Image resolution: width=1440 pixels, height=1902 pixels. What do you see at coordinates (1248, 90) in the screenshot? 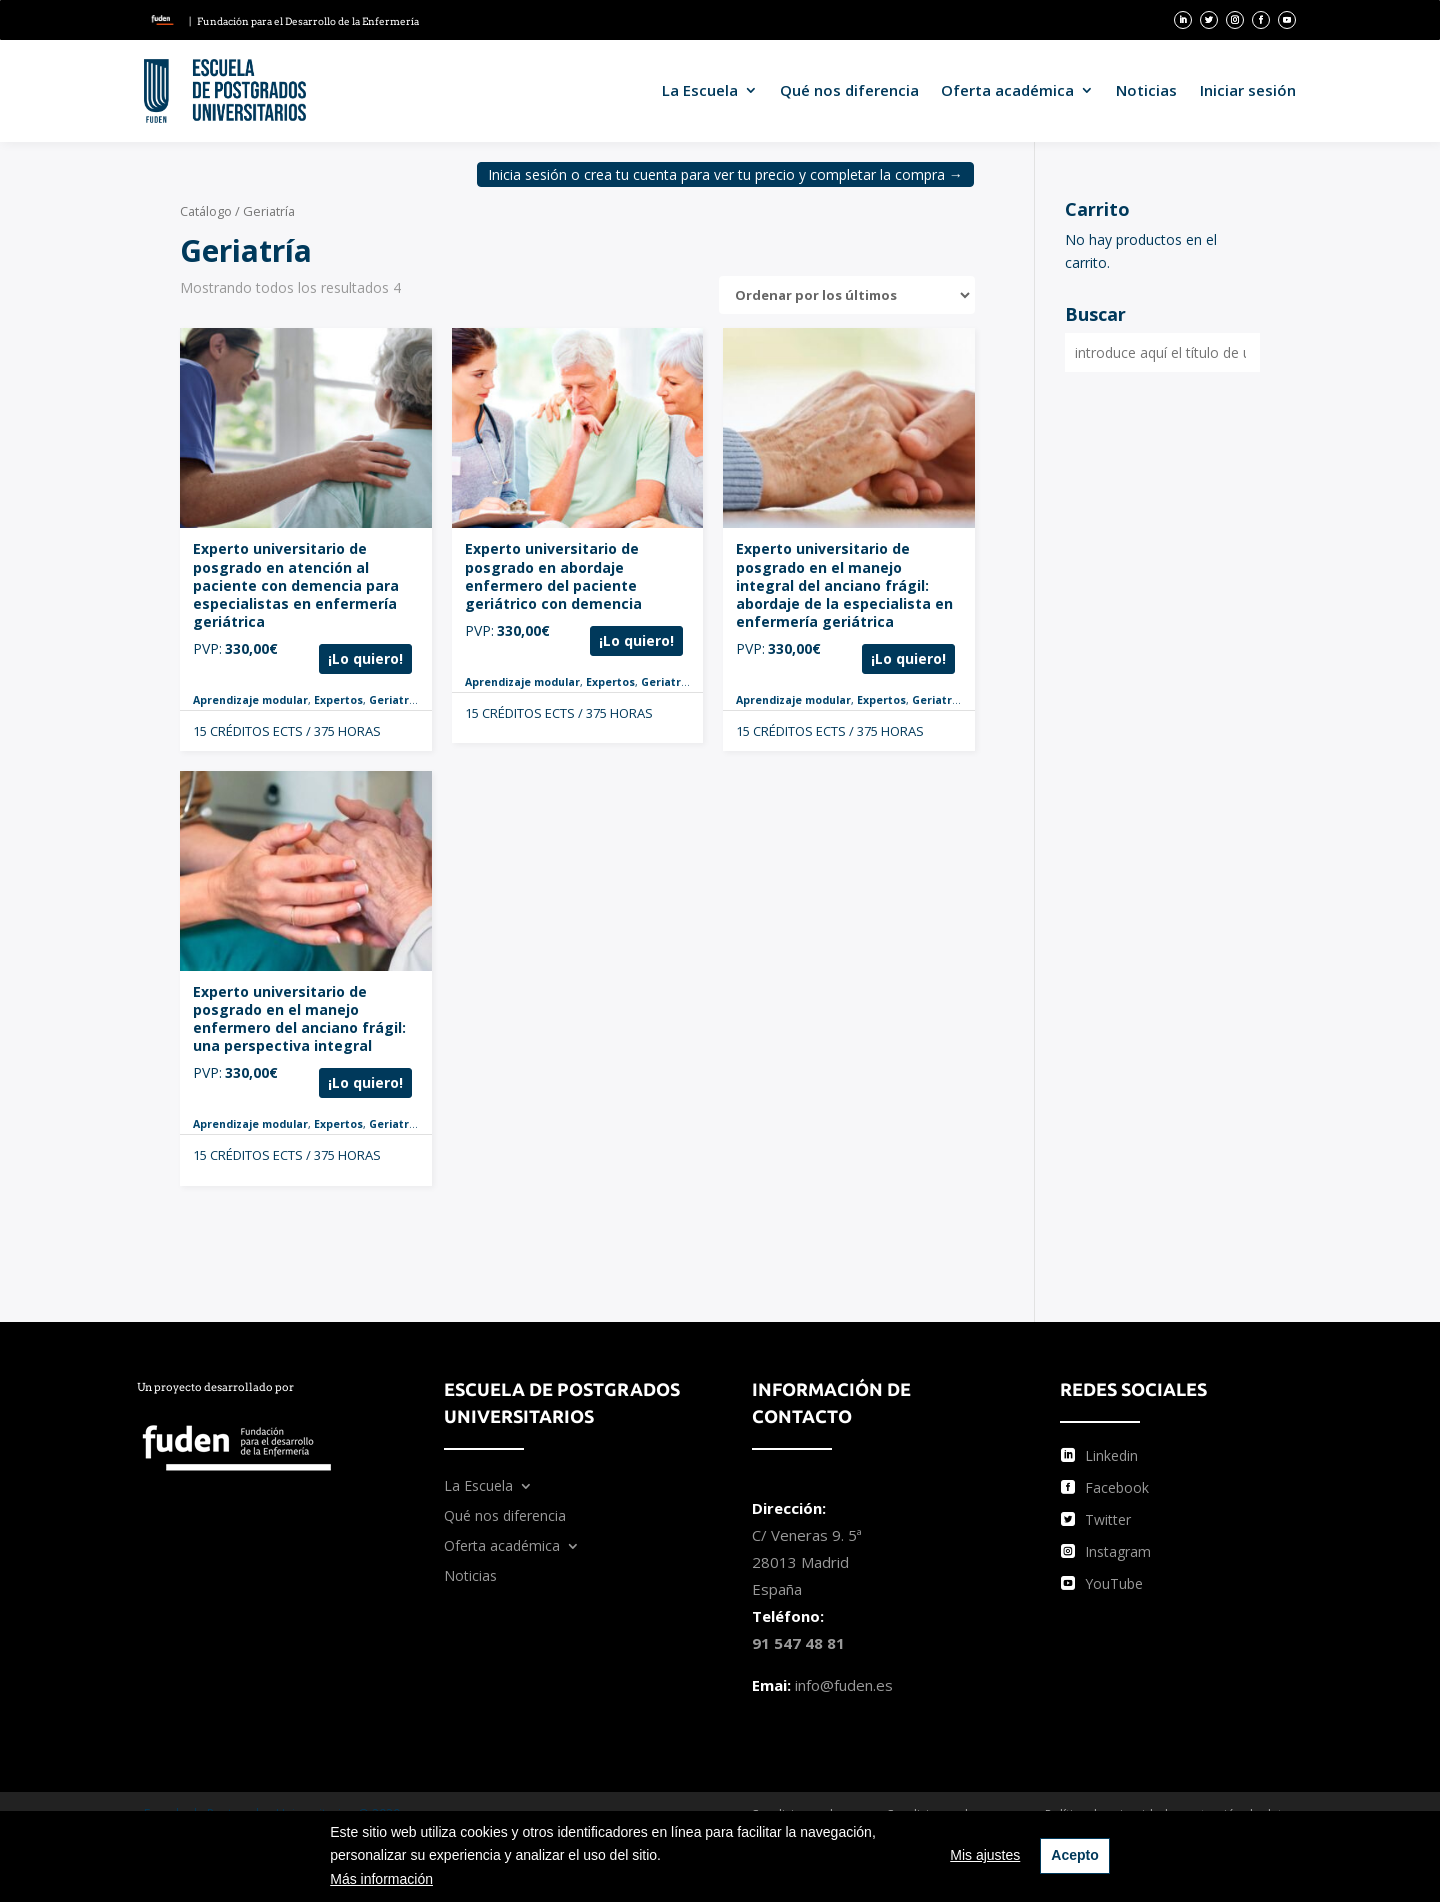
I see `Iniciar sesión` at bounding box center [1248, 90].